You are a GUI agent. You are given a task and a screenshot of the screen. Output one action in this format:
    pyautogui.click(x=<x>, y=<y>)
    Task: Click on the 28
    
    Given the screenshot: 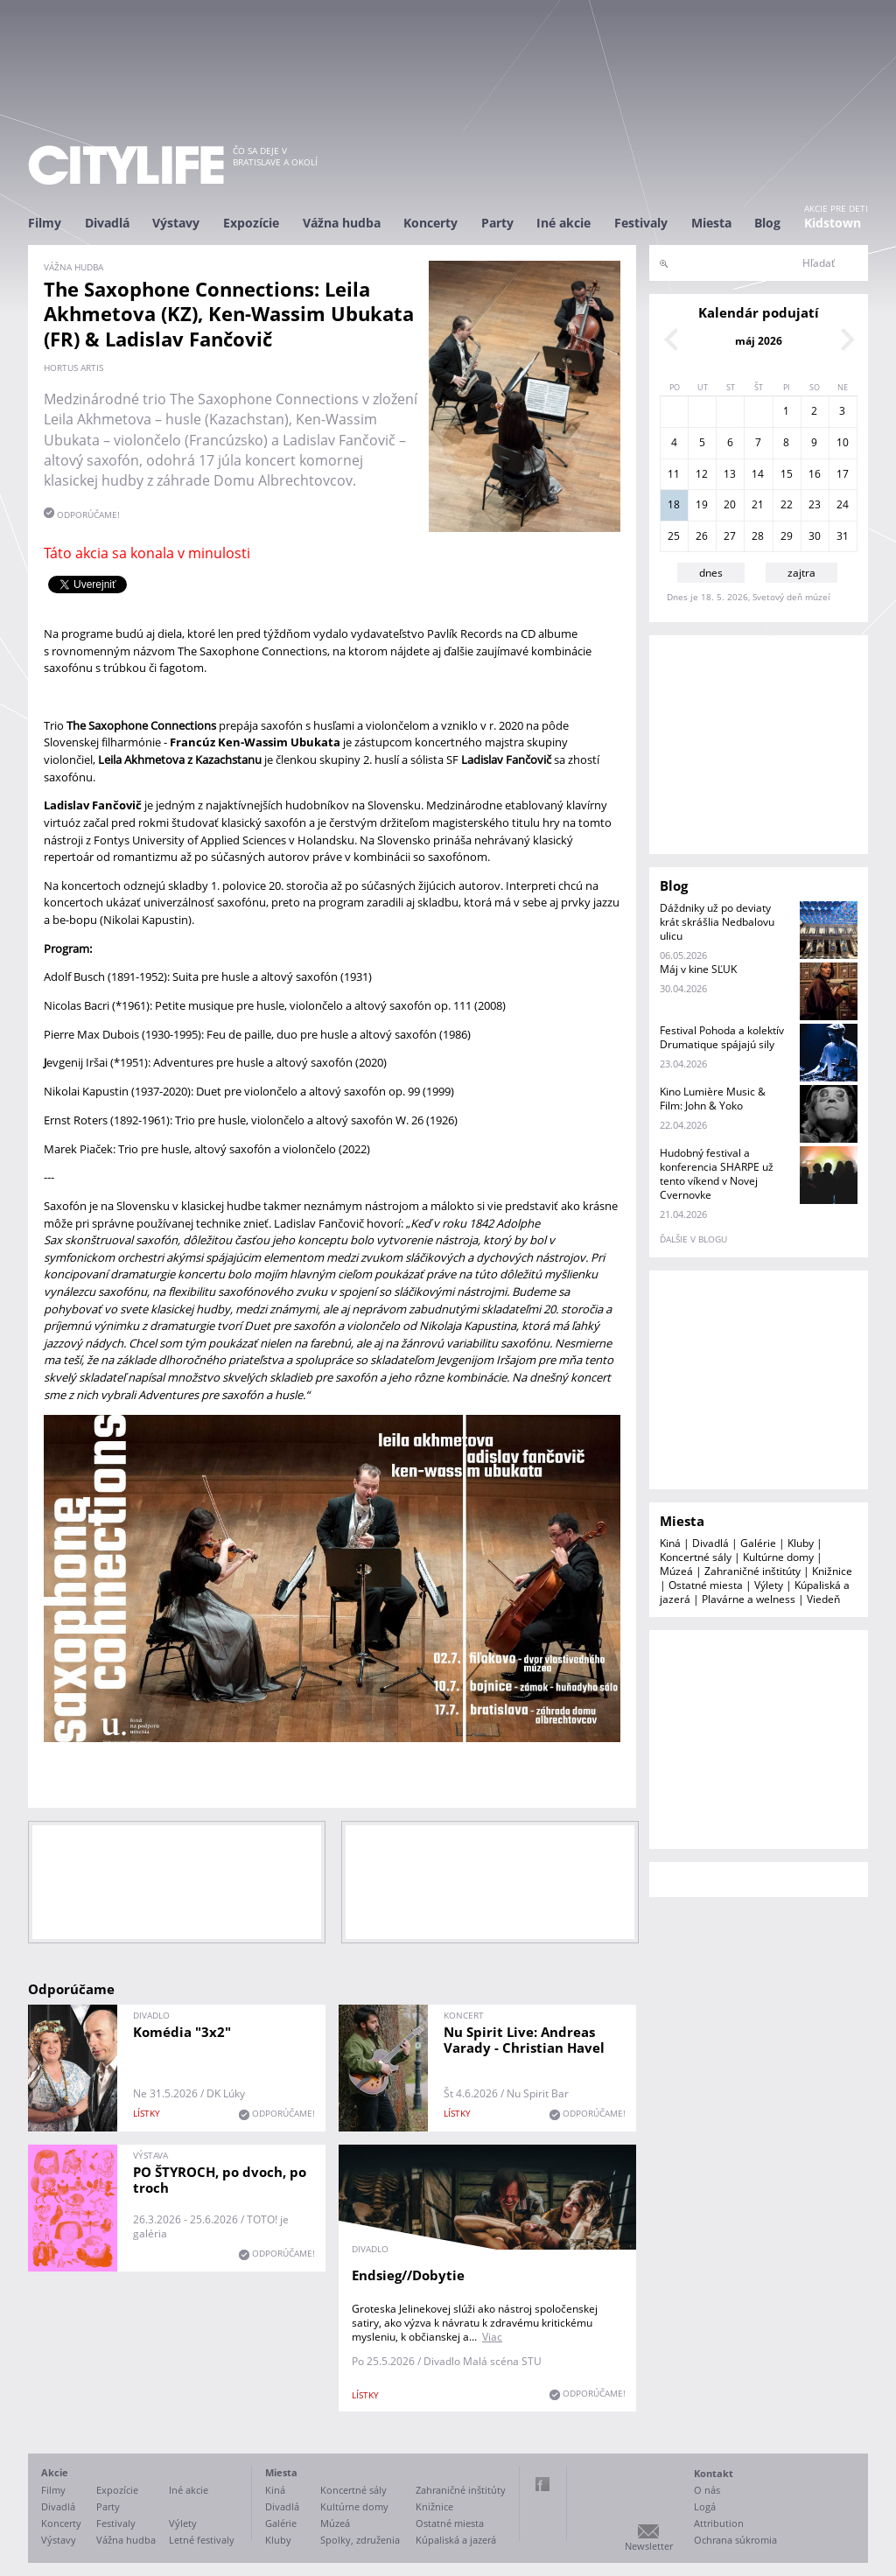 What is the action you would take?
    pyautogui.click(x=758, y=535)
    